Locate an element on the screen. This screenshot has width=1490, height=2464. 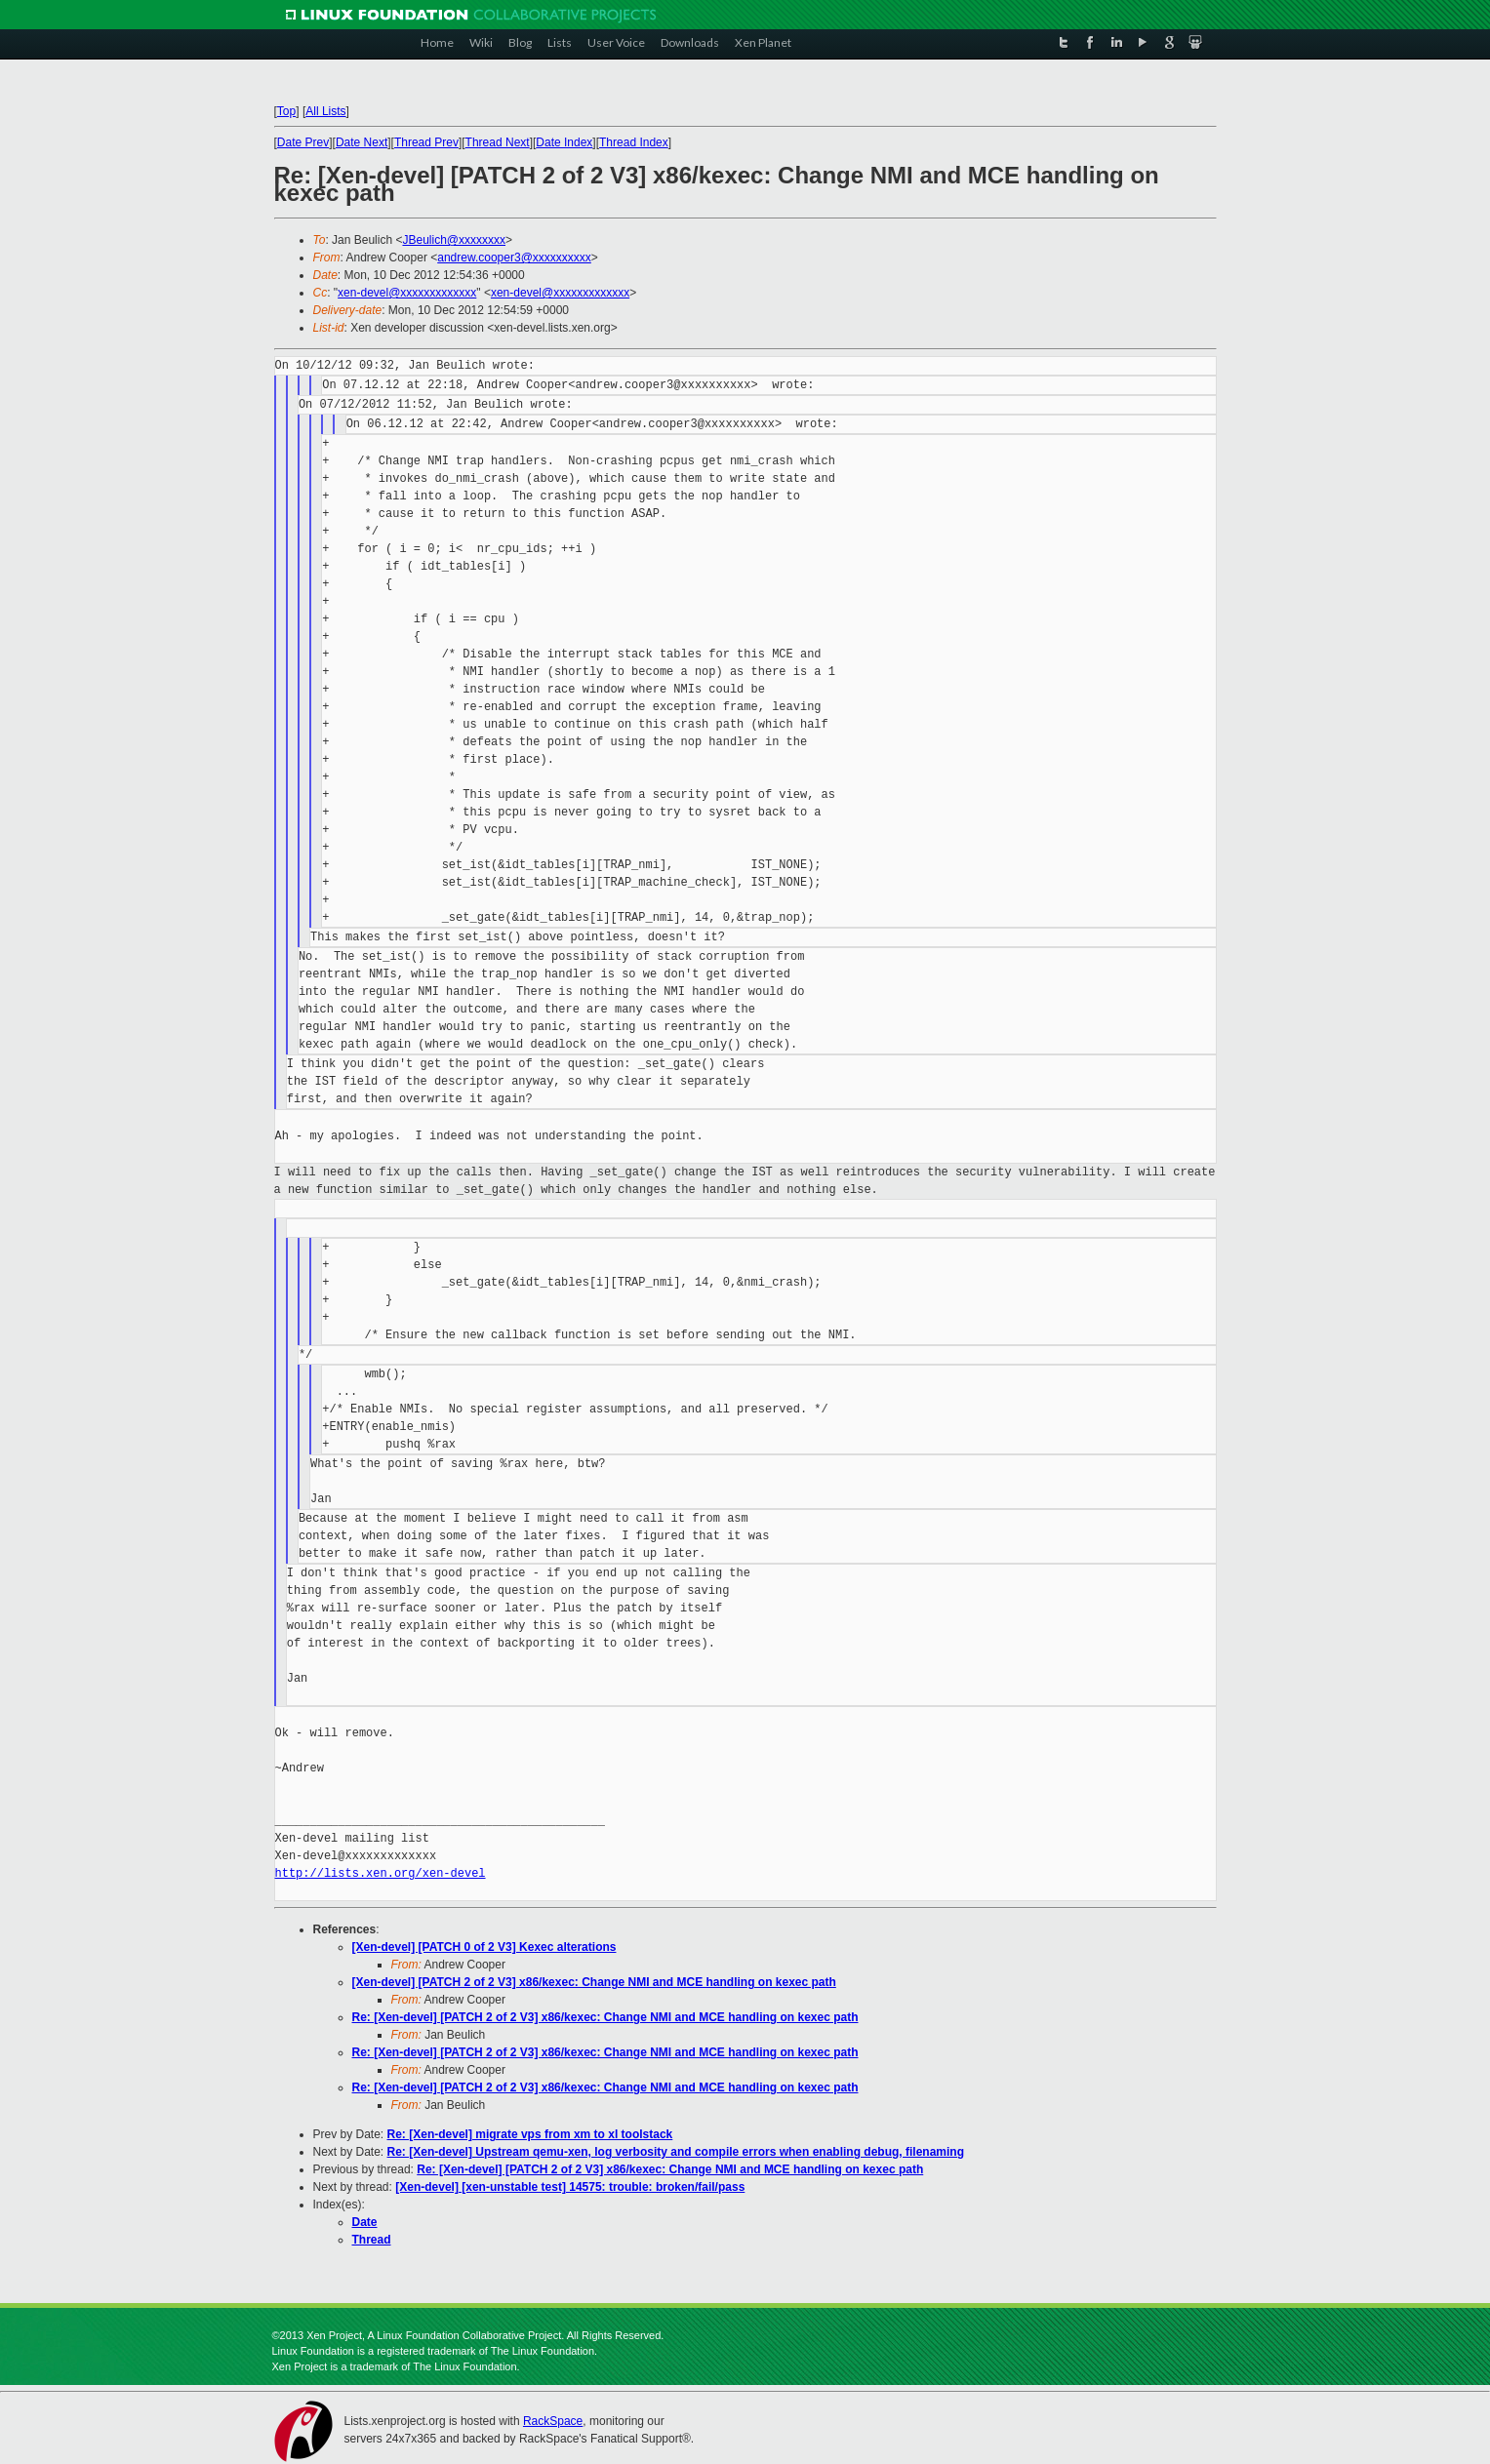
Thread Index is located at coordinates (633, 142).